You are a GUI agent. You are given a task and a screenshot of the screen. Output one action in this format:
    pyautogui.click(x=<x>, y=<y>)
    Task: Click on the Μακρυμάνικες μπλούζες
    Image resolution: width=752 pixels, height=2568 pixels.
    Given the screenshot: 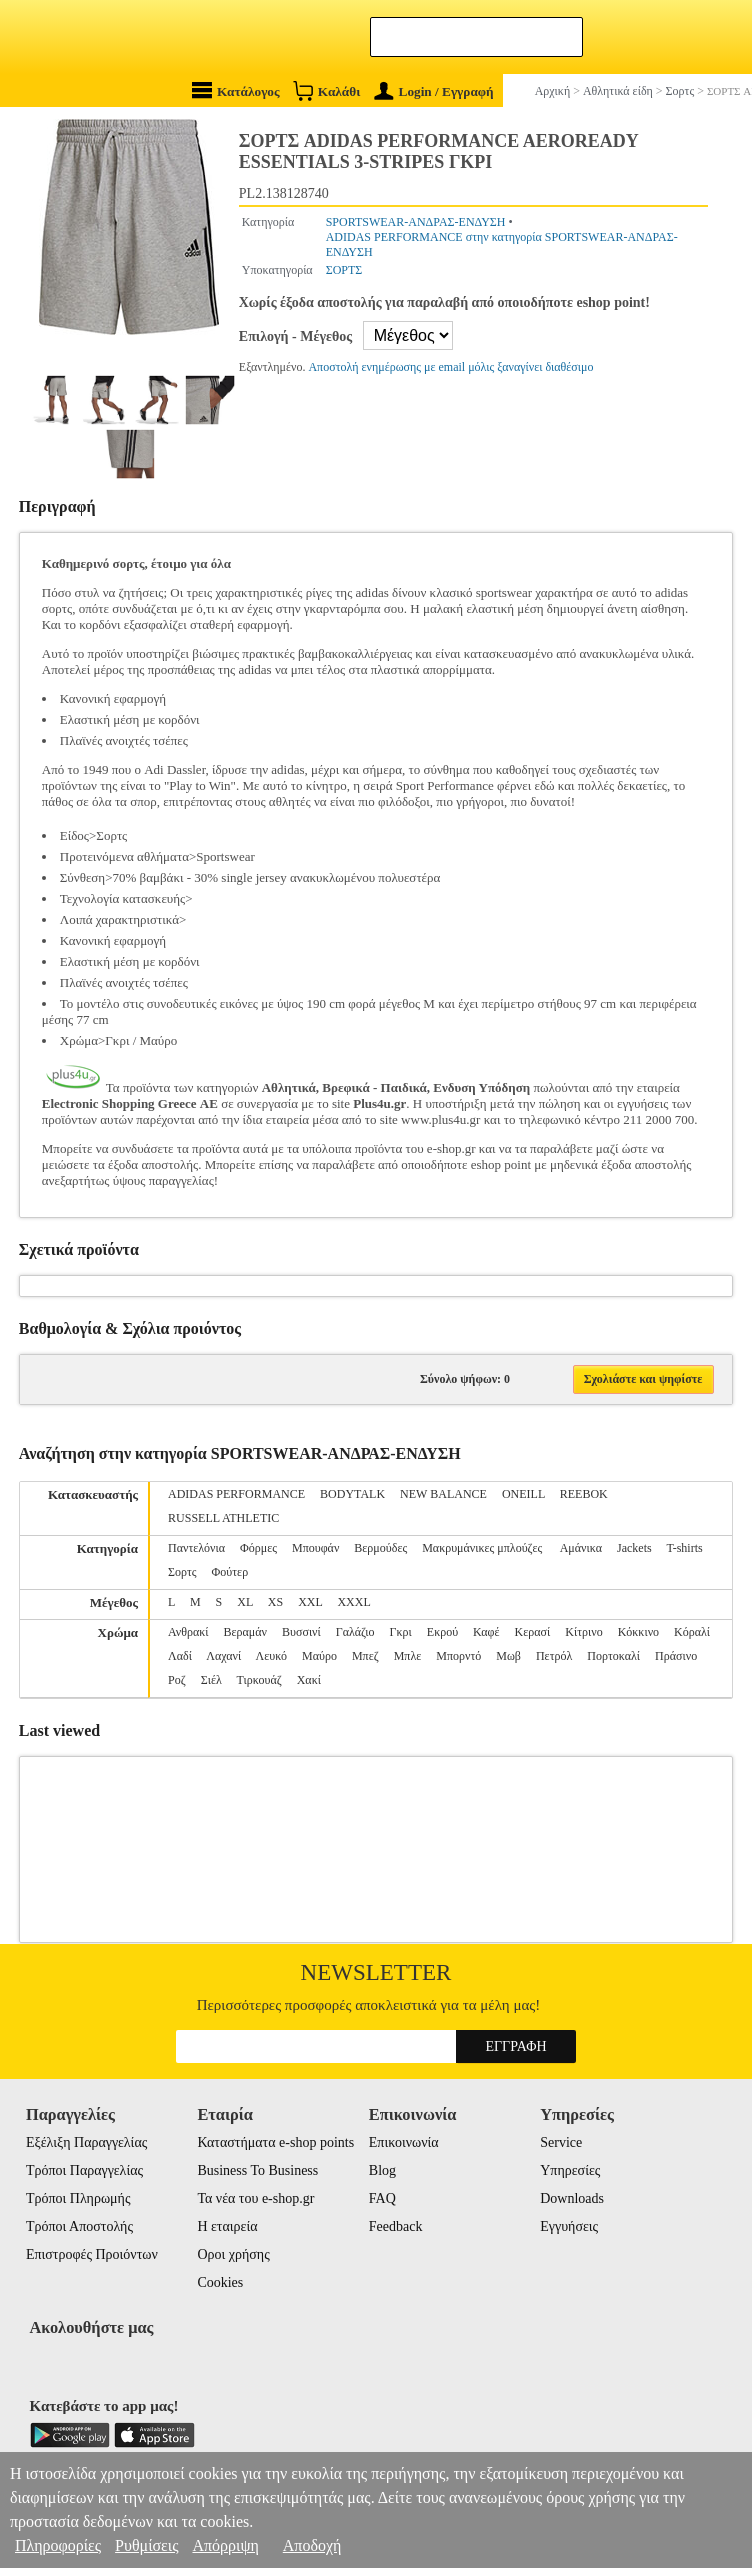 What is the action you would take?
    pyautogui.click(x=483, y=1548)
    